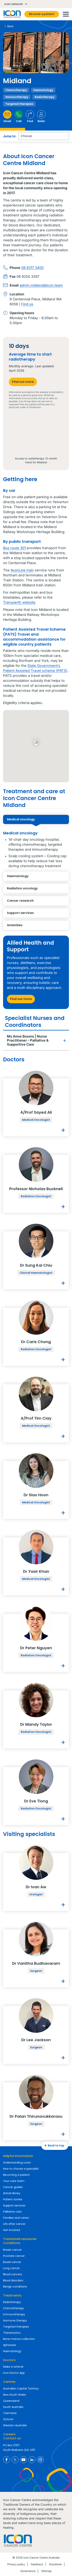 This screenshot has width=72, height=2576. I want to click on Doctors, so click(9, 2360).